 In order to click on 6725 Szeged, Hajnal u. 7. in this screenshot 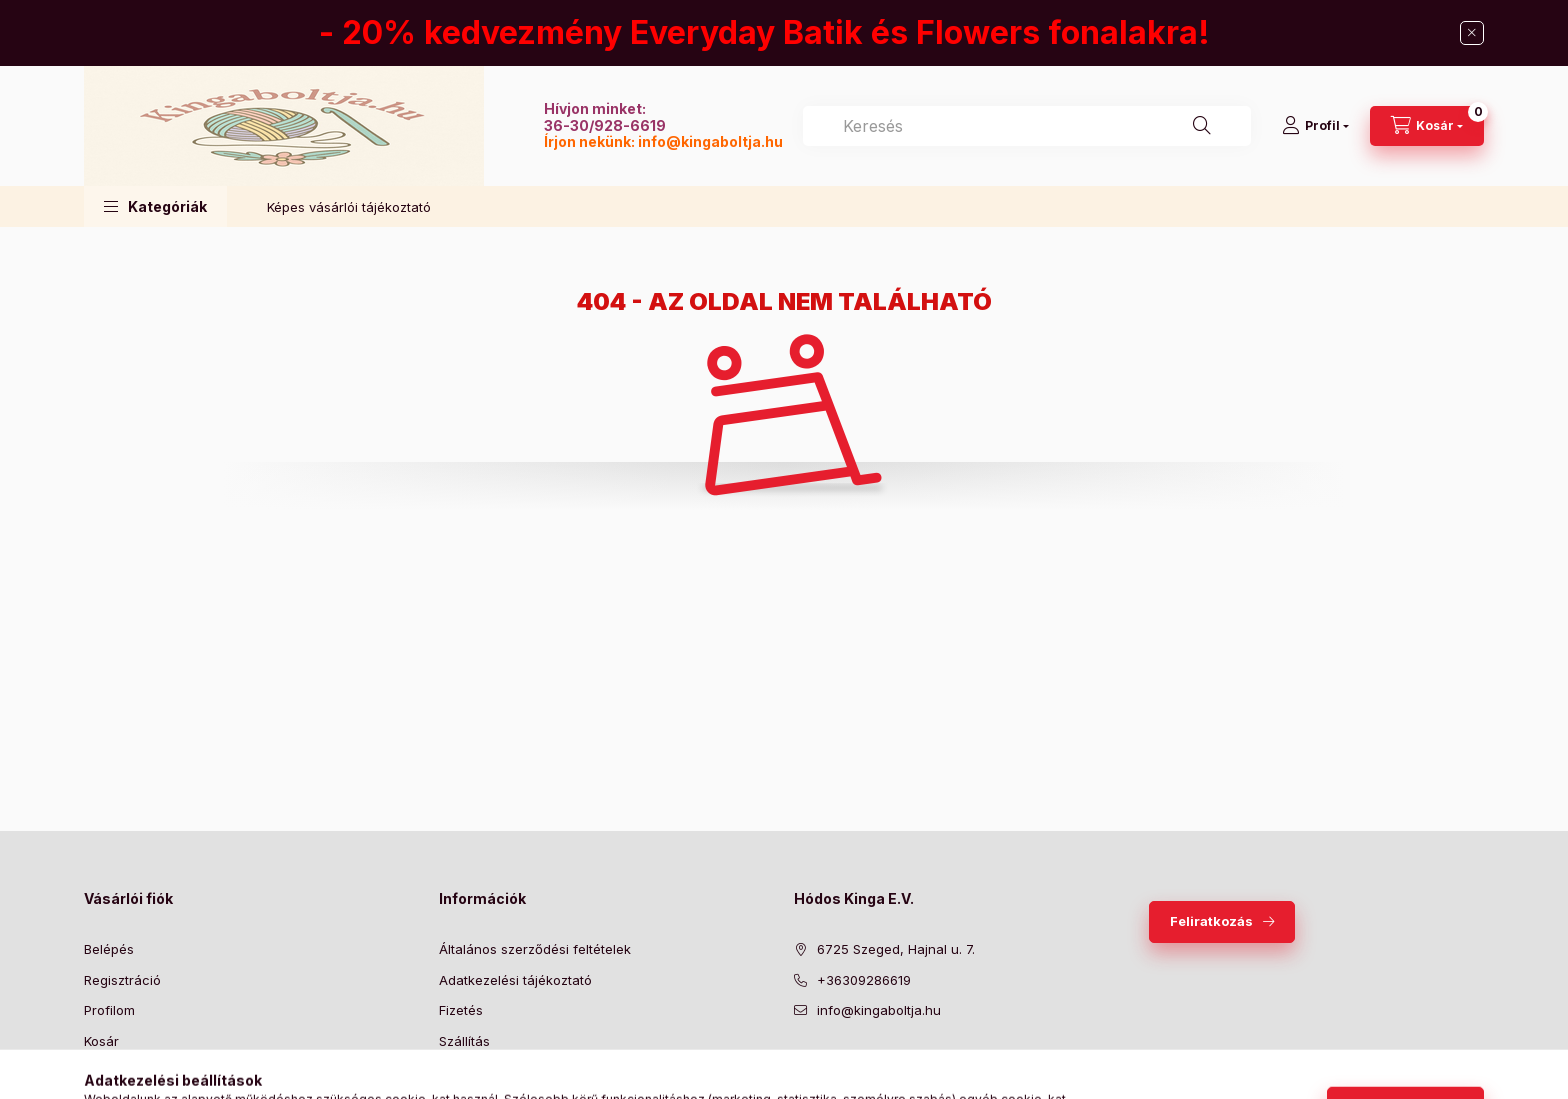, I will do `click(896, 949)`.